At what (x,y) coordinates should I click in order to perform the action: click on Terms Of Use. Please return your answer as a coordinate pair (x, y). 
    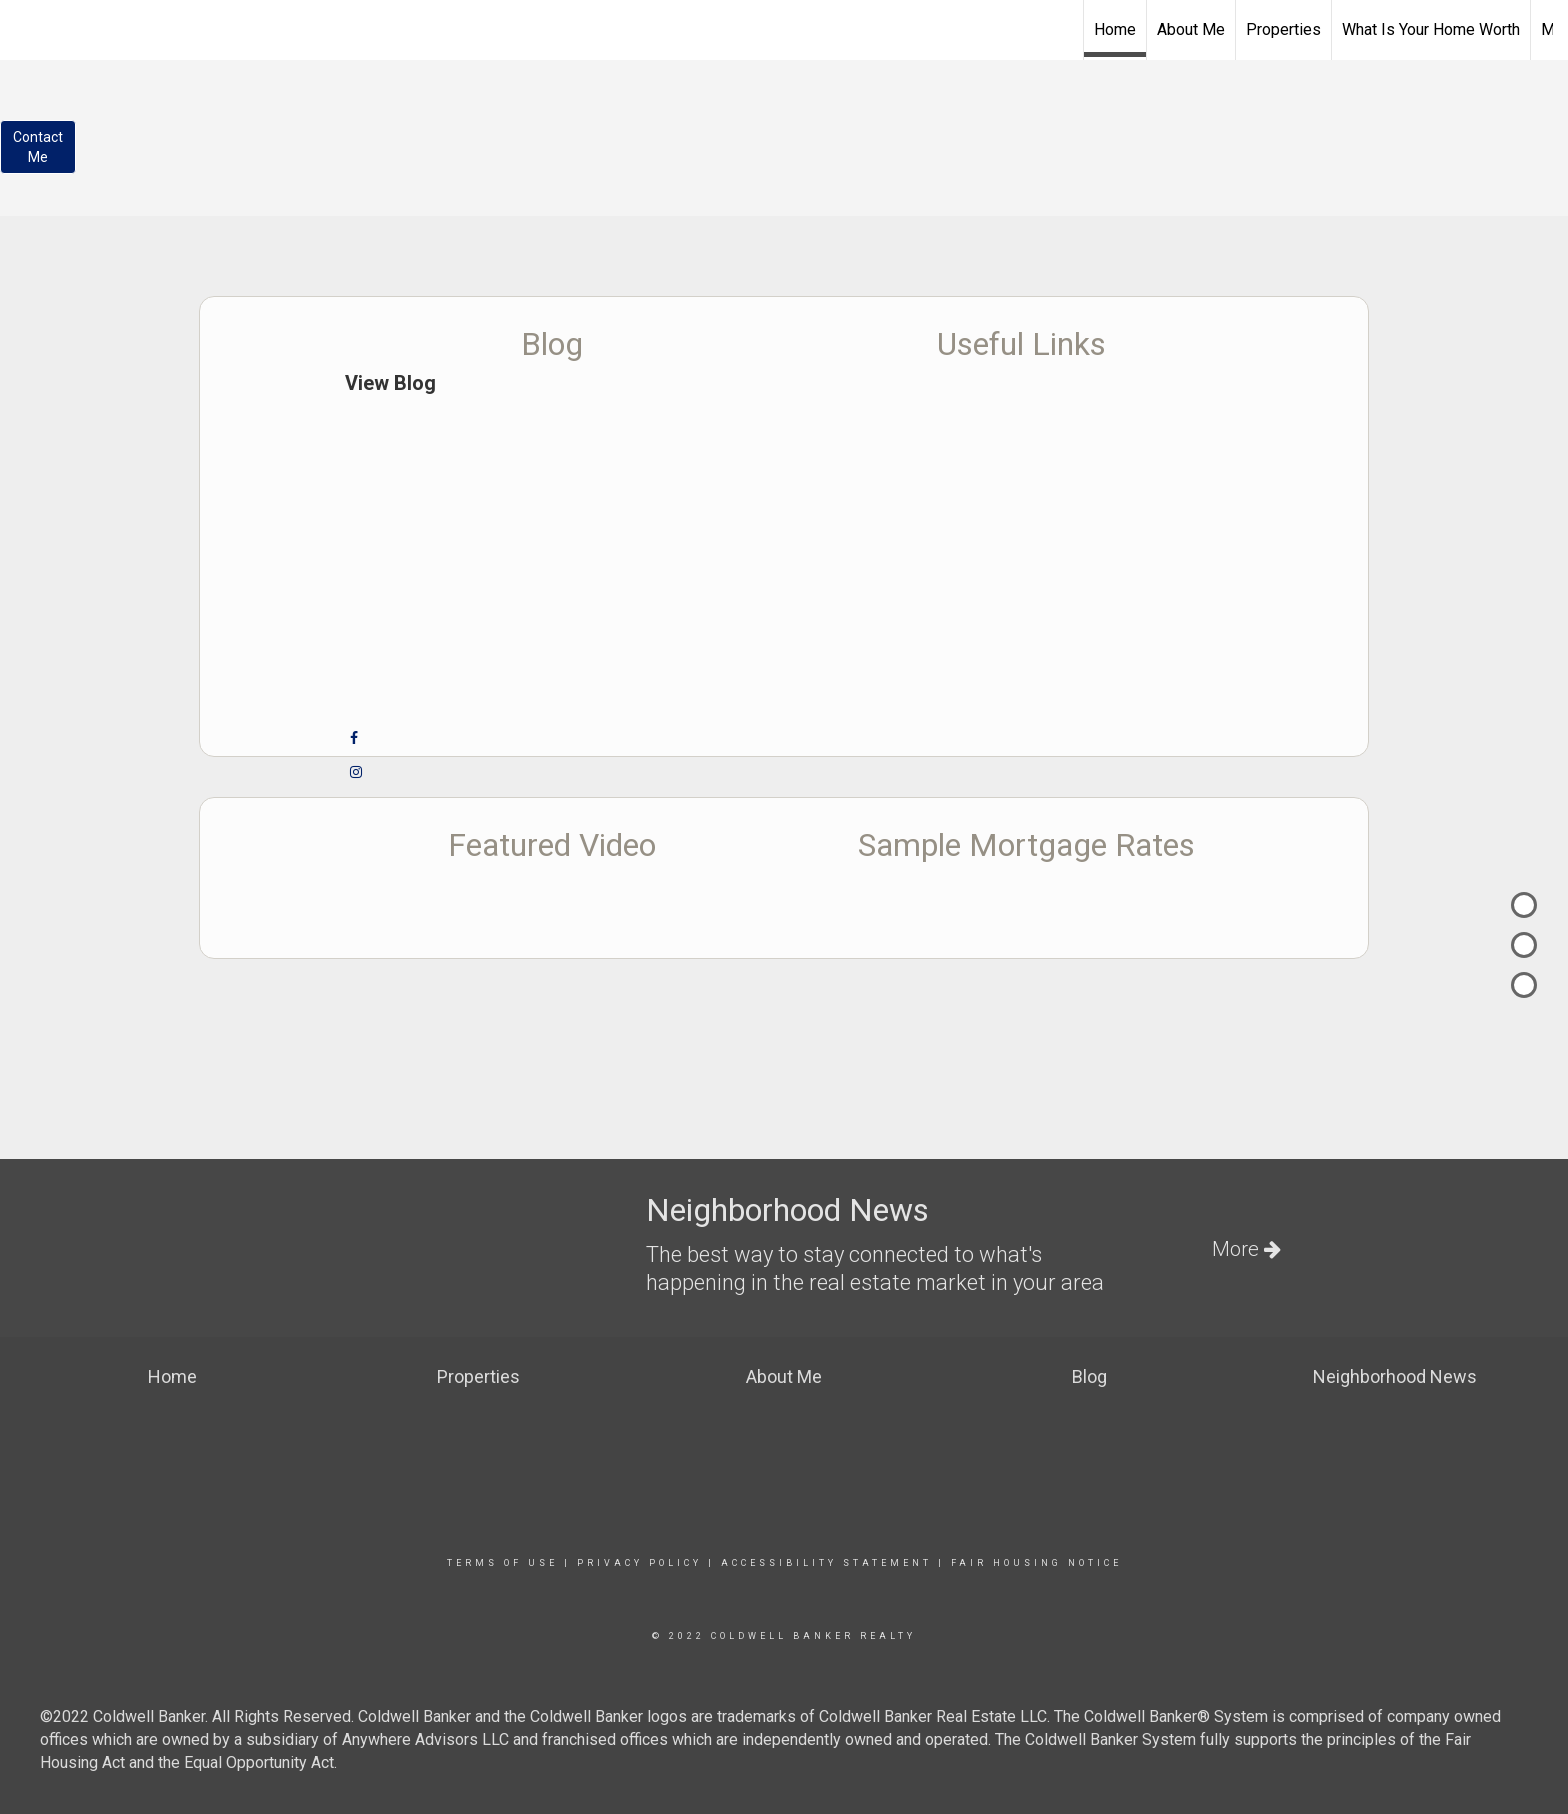
    Looking at the image, I should click on (502, 1563).